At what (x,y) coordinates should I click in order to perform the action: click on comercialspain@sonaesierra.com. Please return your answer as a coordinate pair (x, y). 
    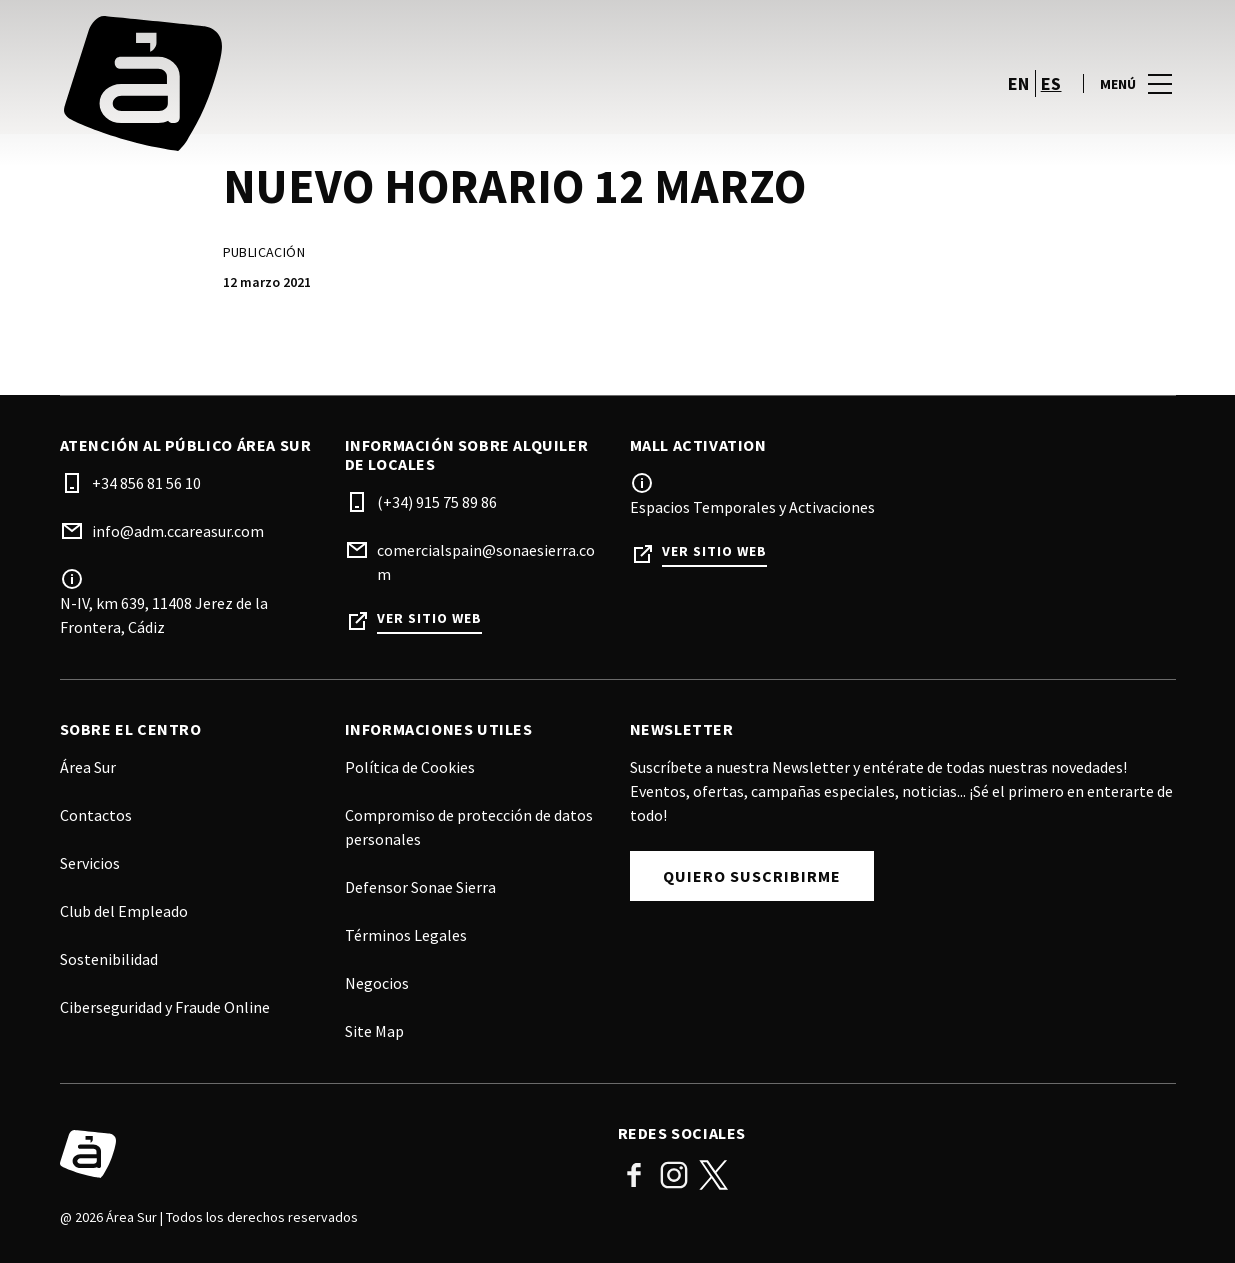
    Looking at the image, I should click on (486, 562).